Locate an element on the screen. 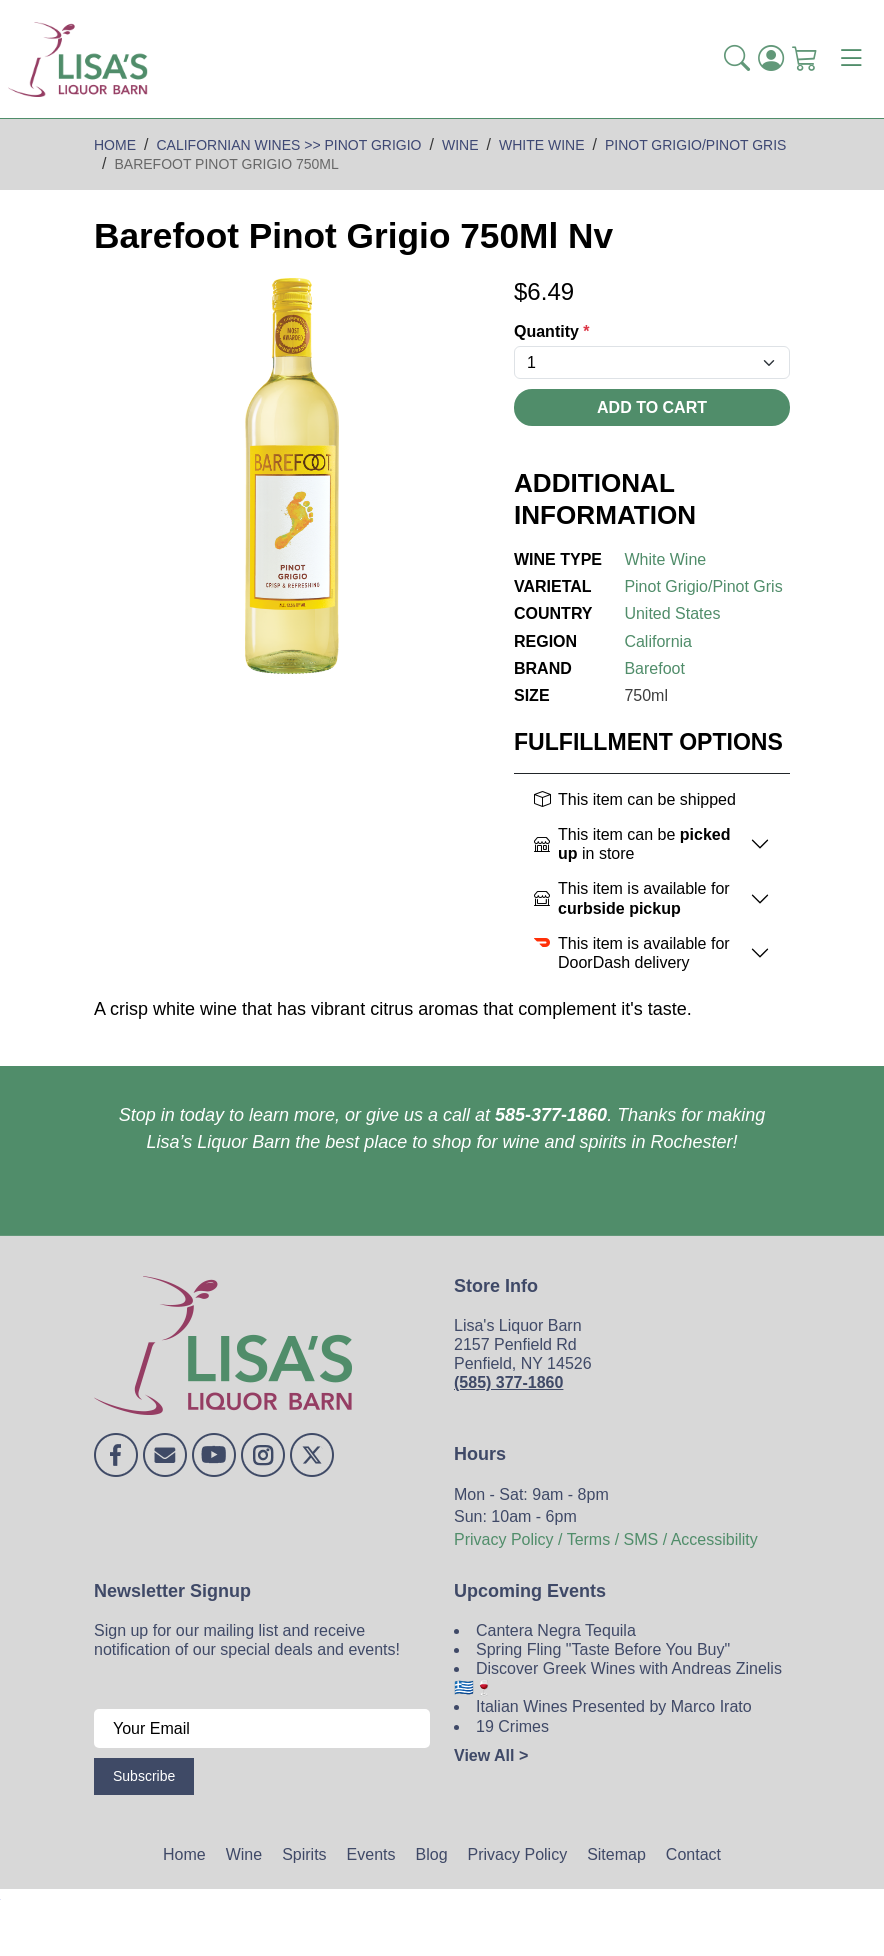  Quantity is located at coordinates (552, 331).